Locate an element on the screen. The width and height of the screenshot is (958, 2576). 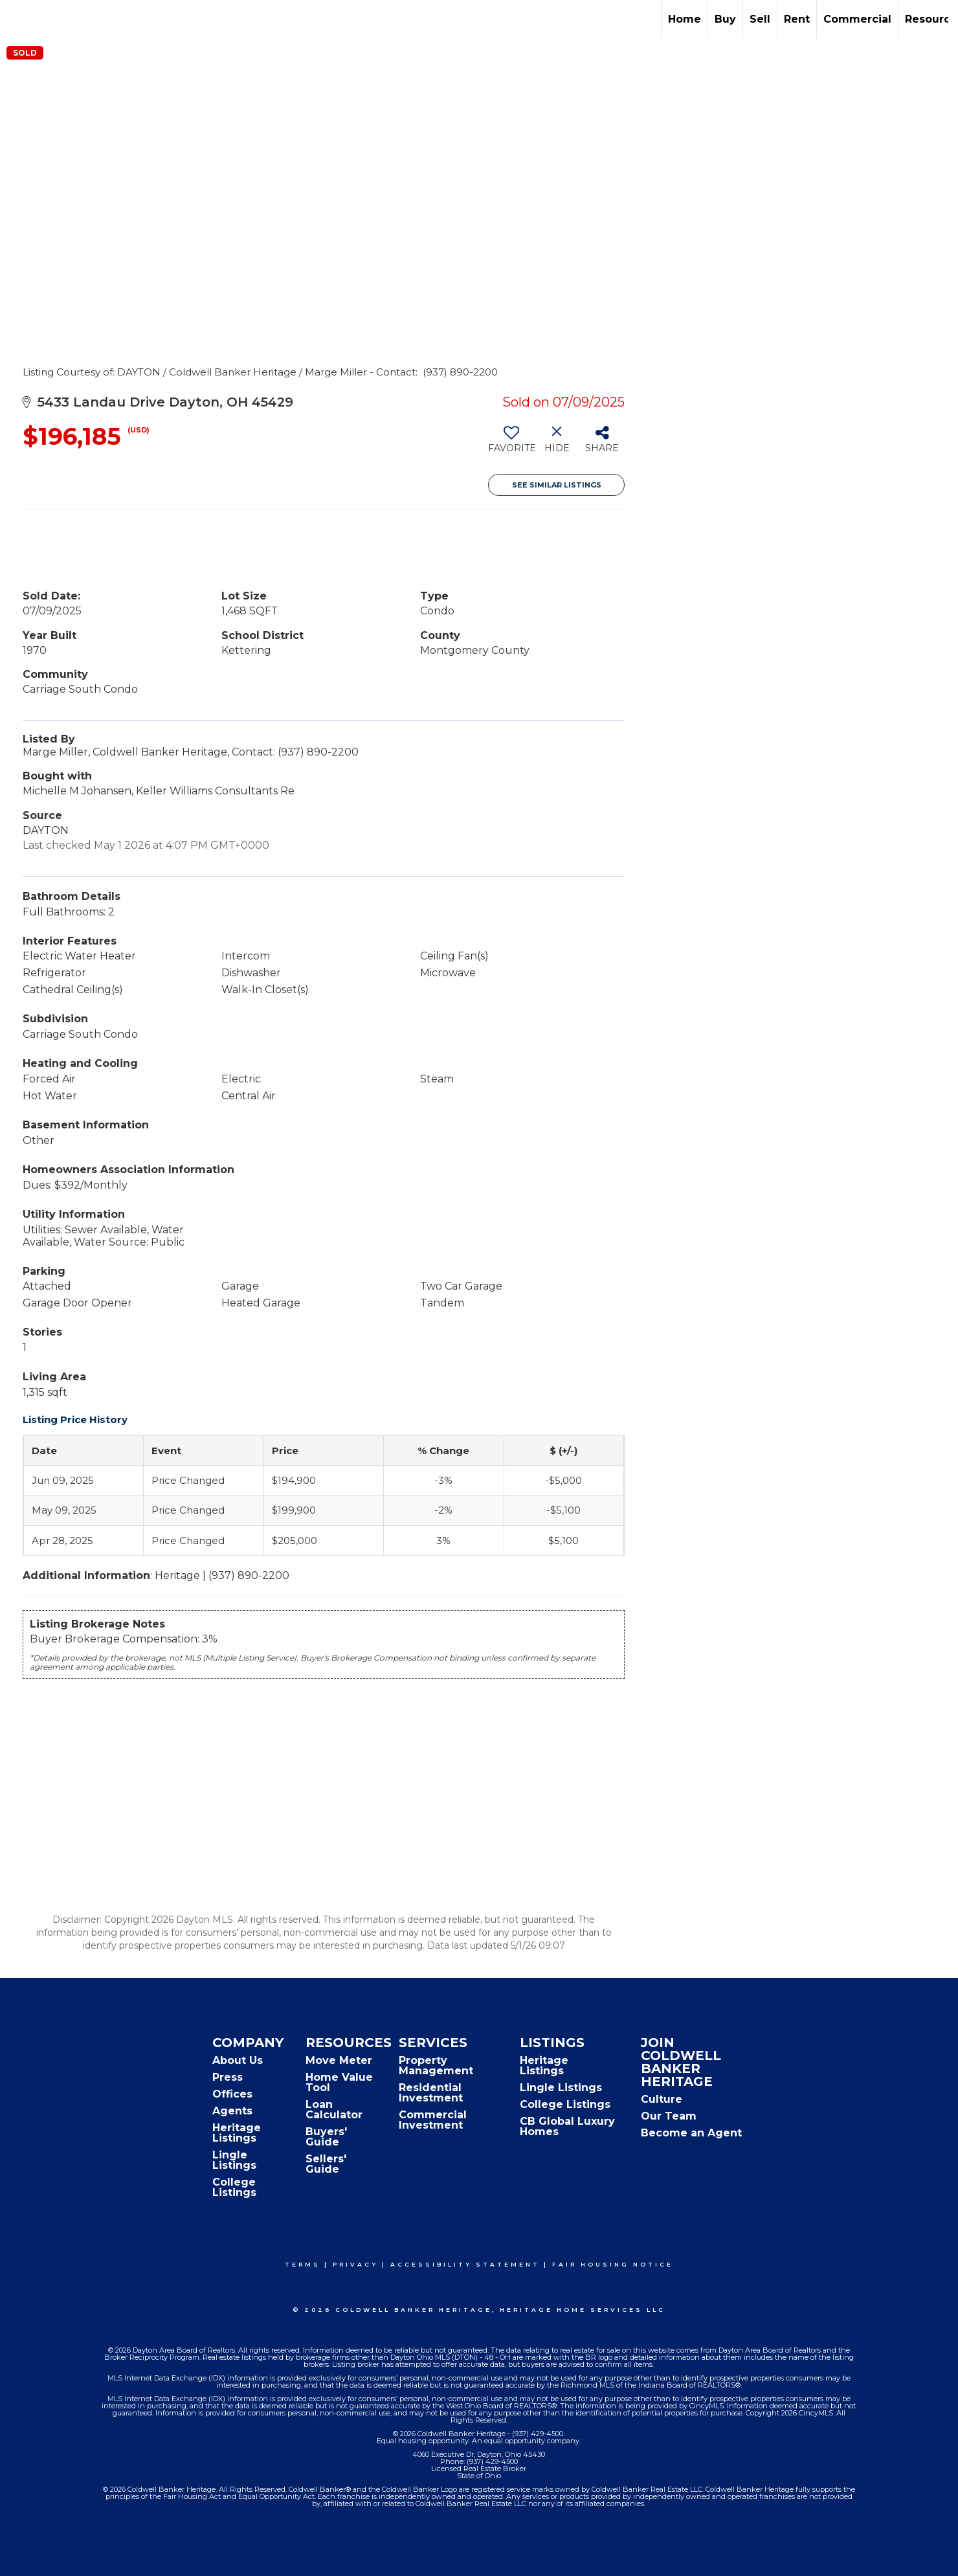
Terms Of Use is located at coordinates (320, 2557).